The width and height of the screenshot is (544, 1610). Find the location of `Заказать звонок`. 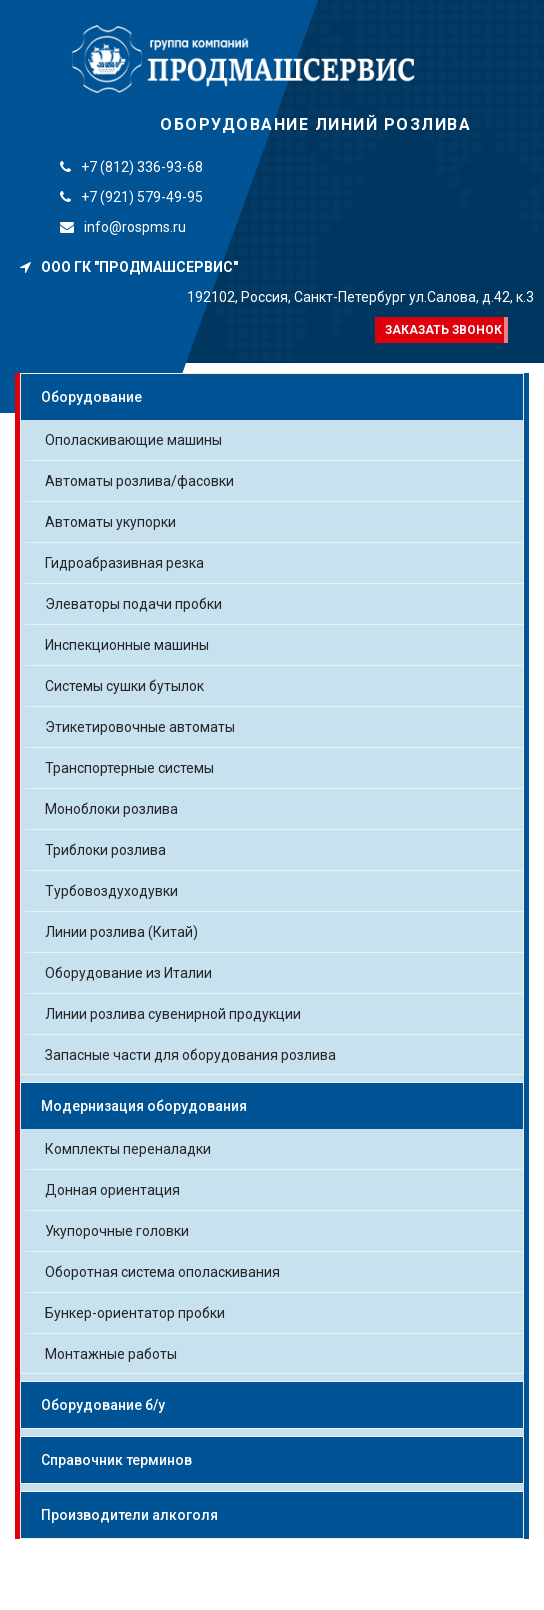

Заказать звонок is located at coordinates (443, 330).